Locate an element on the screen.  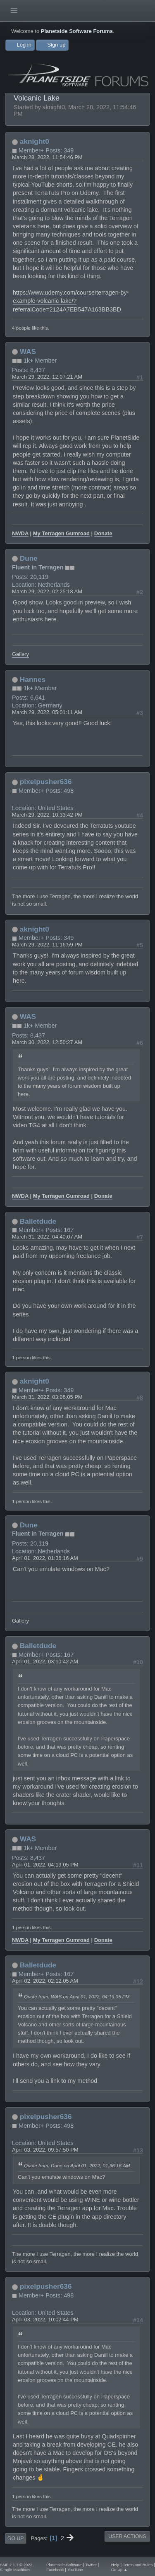
Hannes is located at coordinates (32, 679).